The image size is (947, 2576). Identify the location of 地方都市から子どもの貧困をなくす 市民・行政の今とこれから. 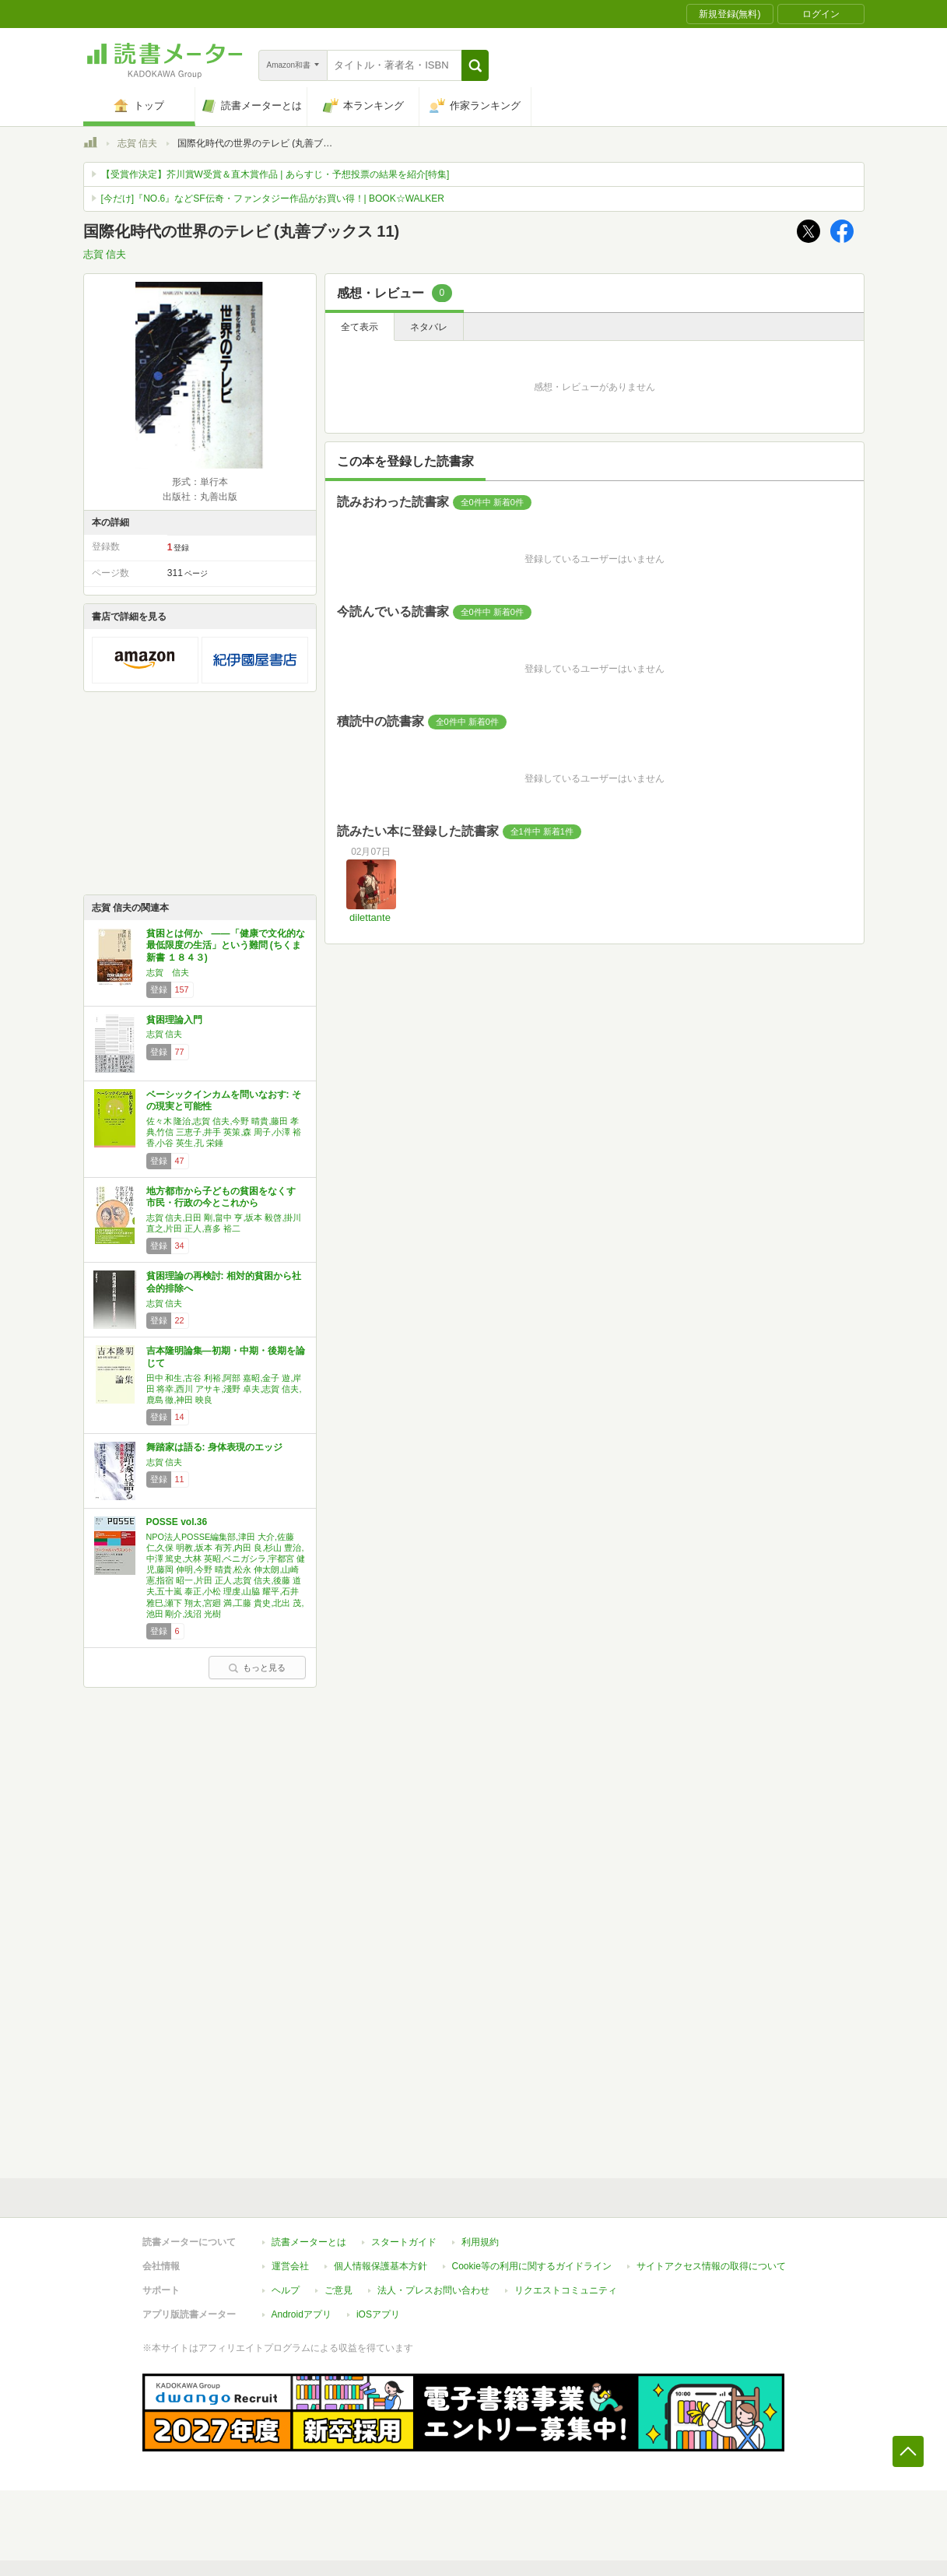
(221, 1197).